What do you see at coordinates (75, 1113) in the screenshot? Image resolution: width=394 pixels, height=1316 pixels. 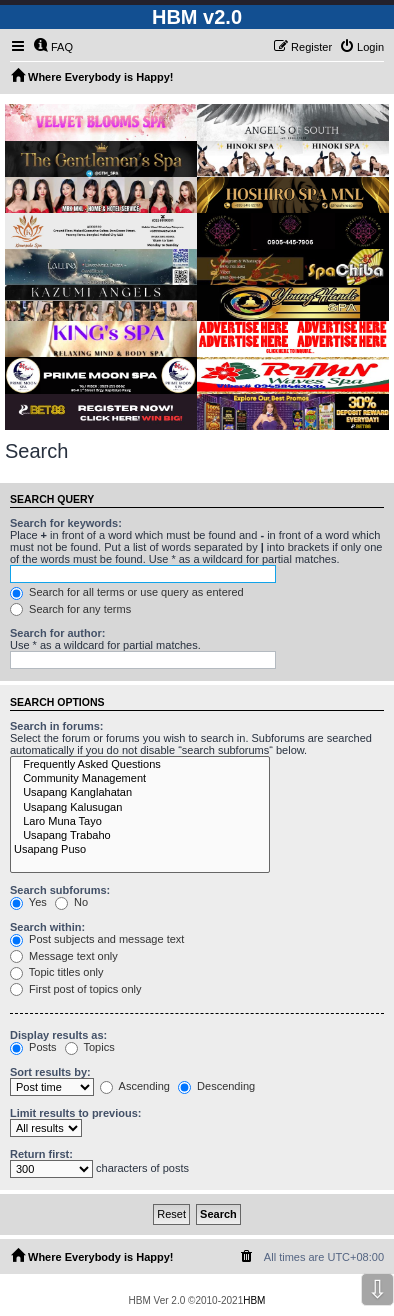 I see `Limit results to previous:` at bounding box center [75, 1113].